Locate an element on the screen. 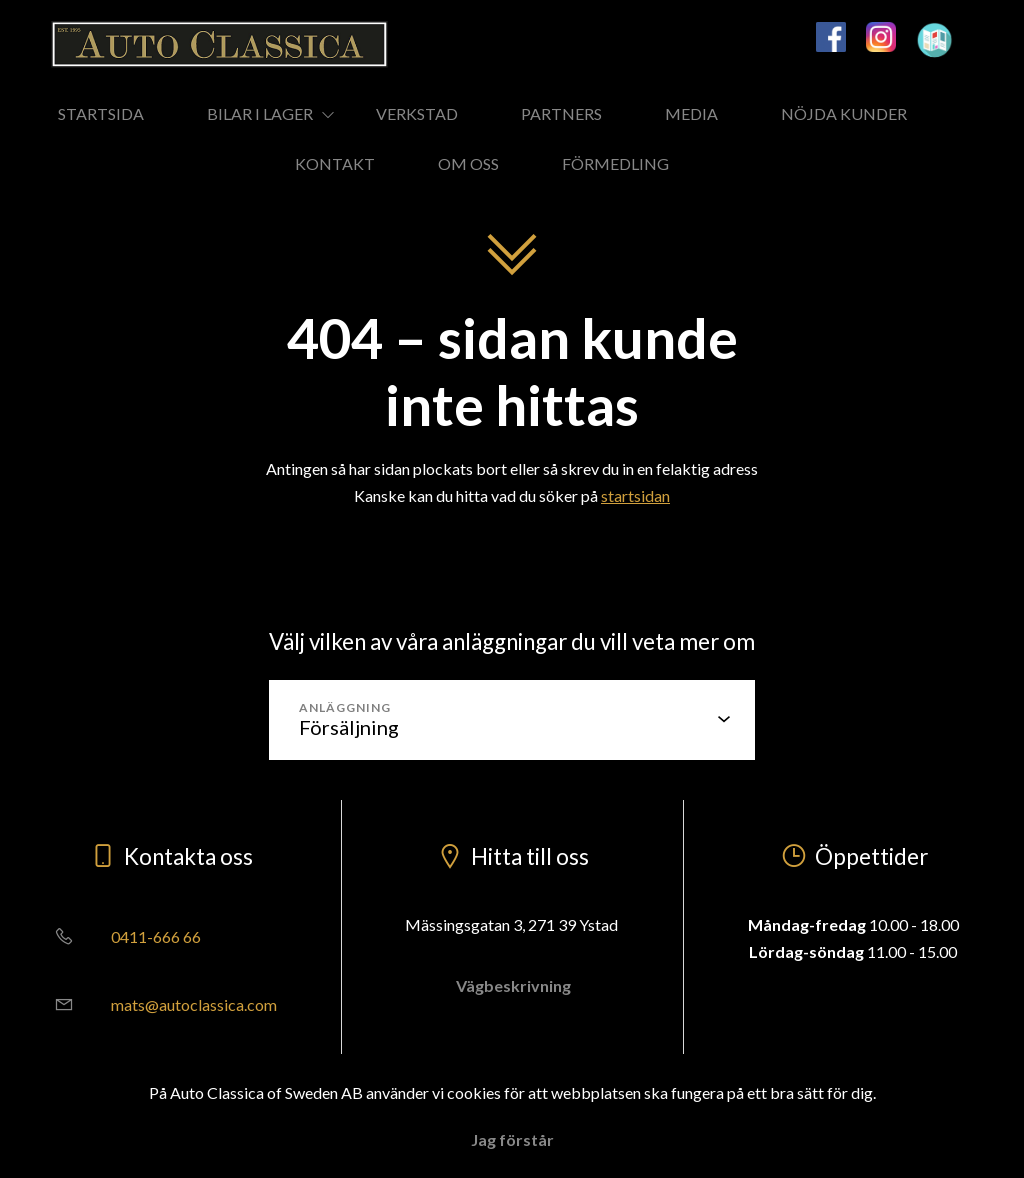 The height and width of the screenshot is (1178, 1024). OM OSS is located at coordinates (468, 163).